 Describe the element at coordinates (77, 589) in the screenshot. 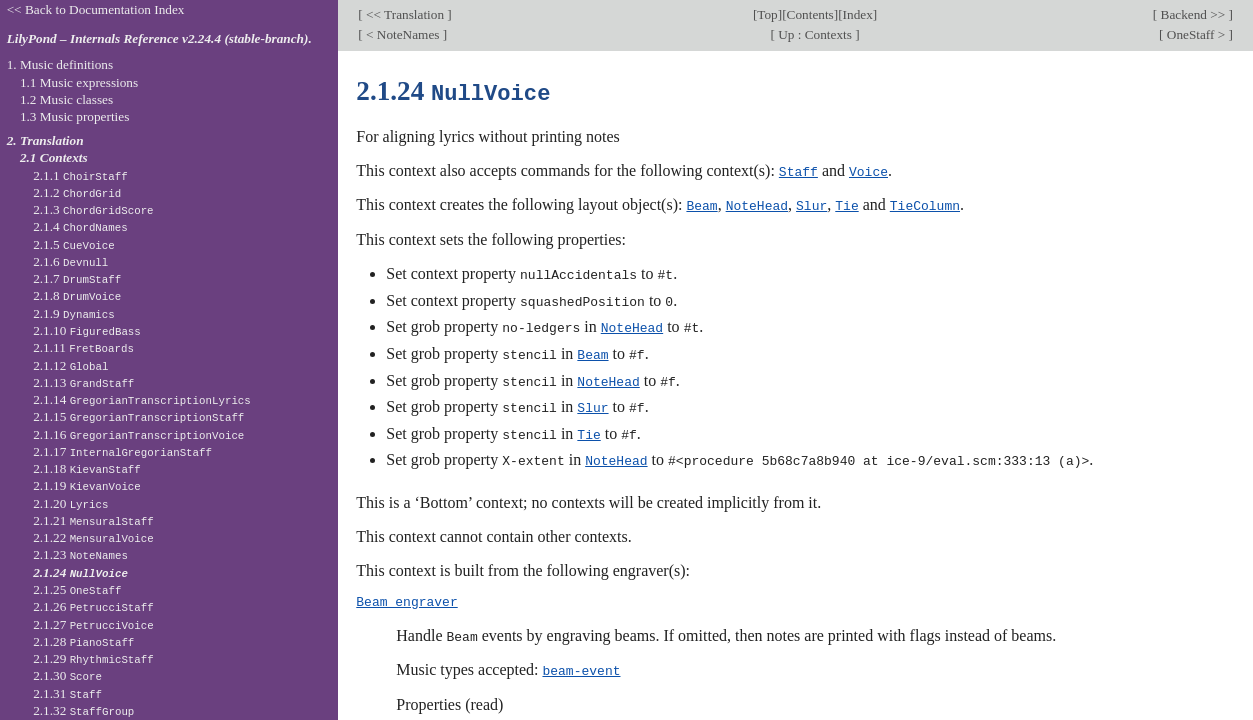

I see `2.1.25` at that location.